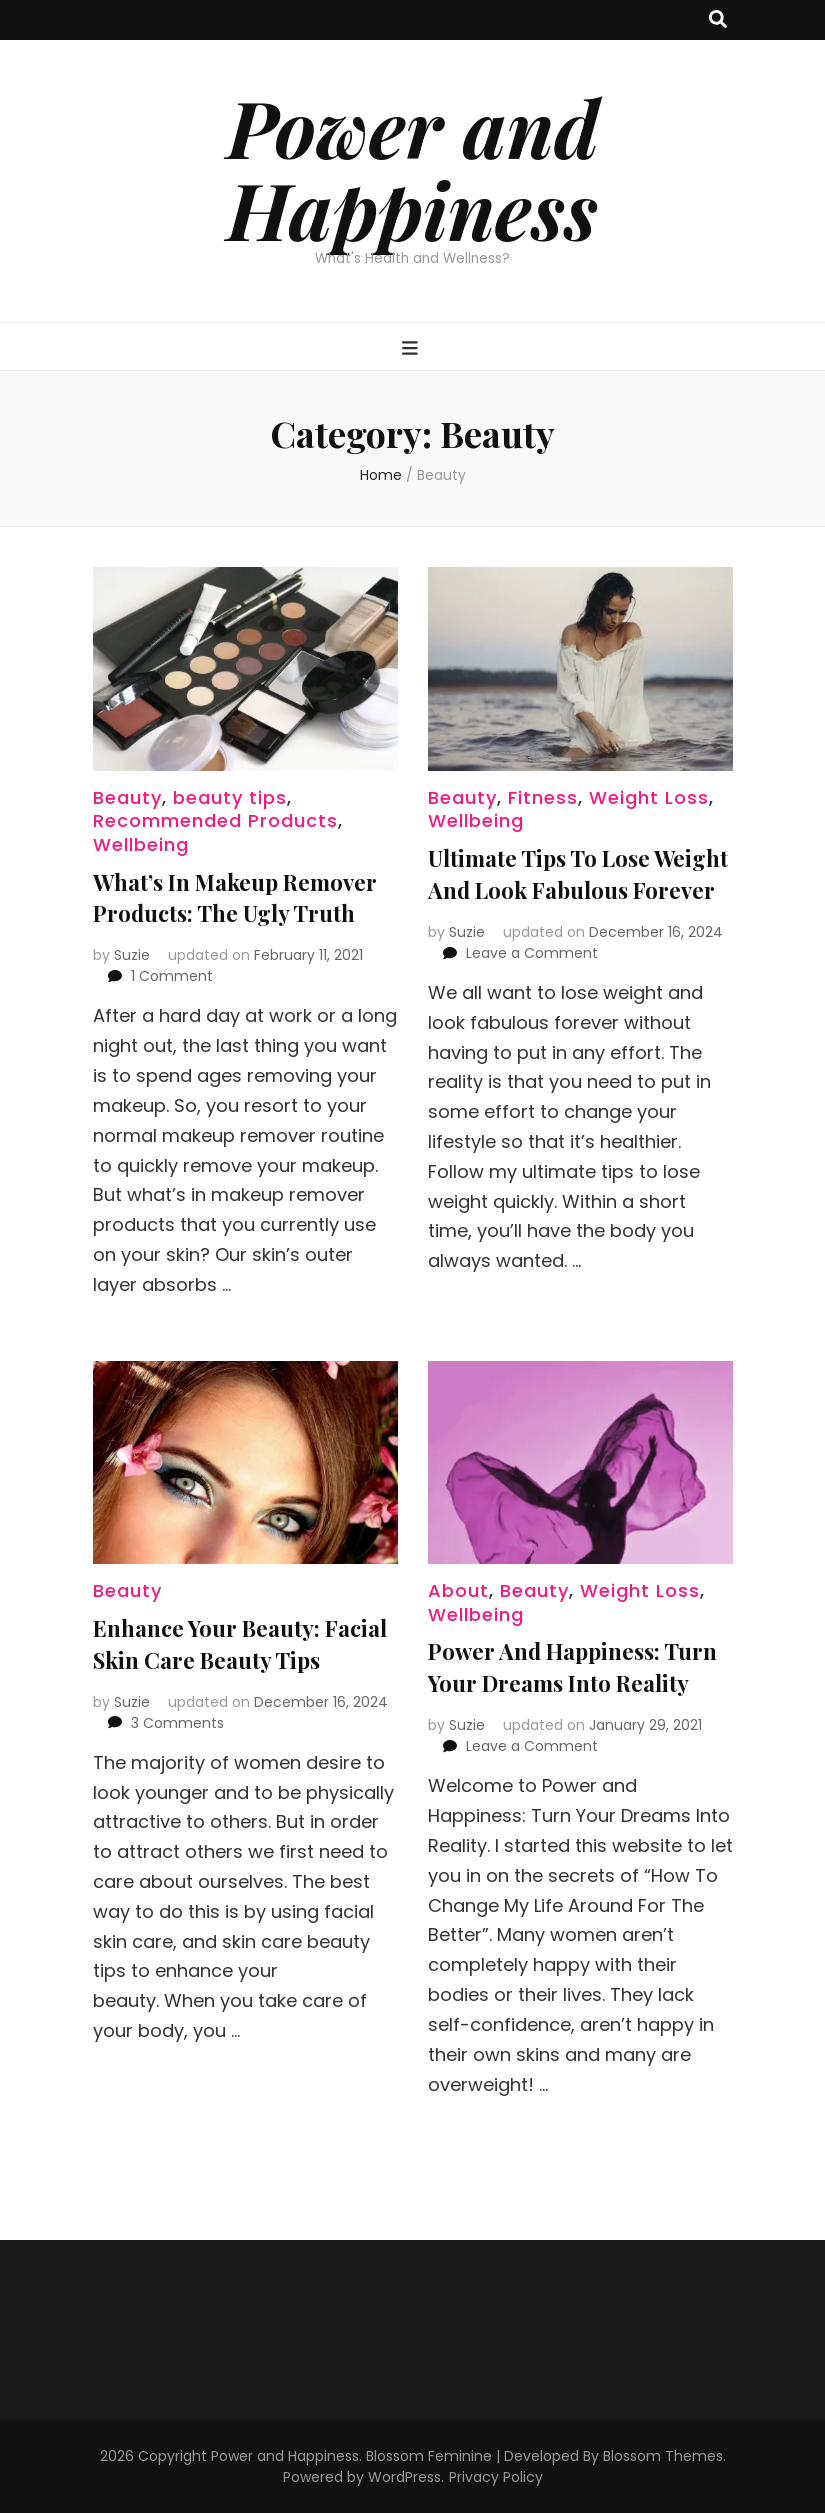 Image resolution: width=825 pixels, height=2513 pixels. What do you see at coordinates (649, 797) in the screenshot?
I see `Weight Loss` at bounding box center [649, 797].